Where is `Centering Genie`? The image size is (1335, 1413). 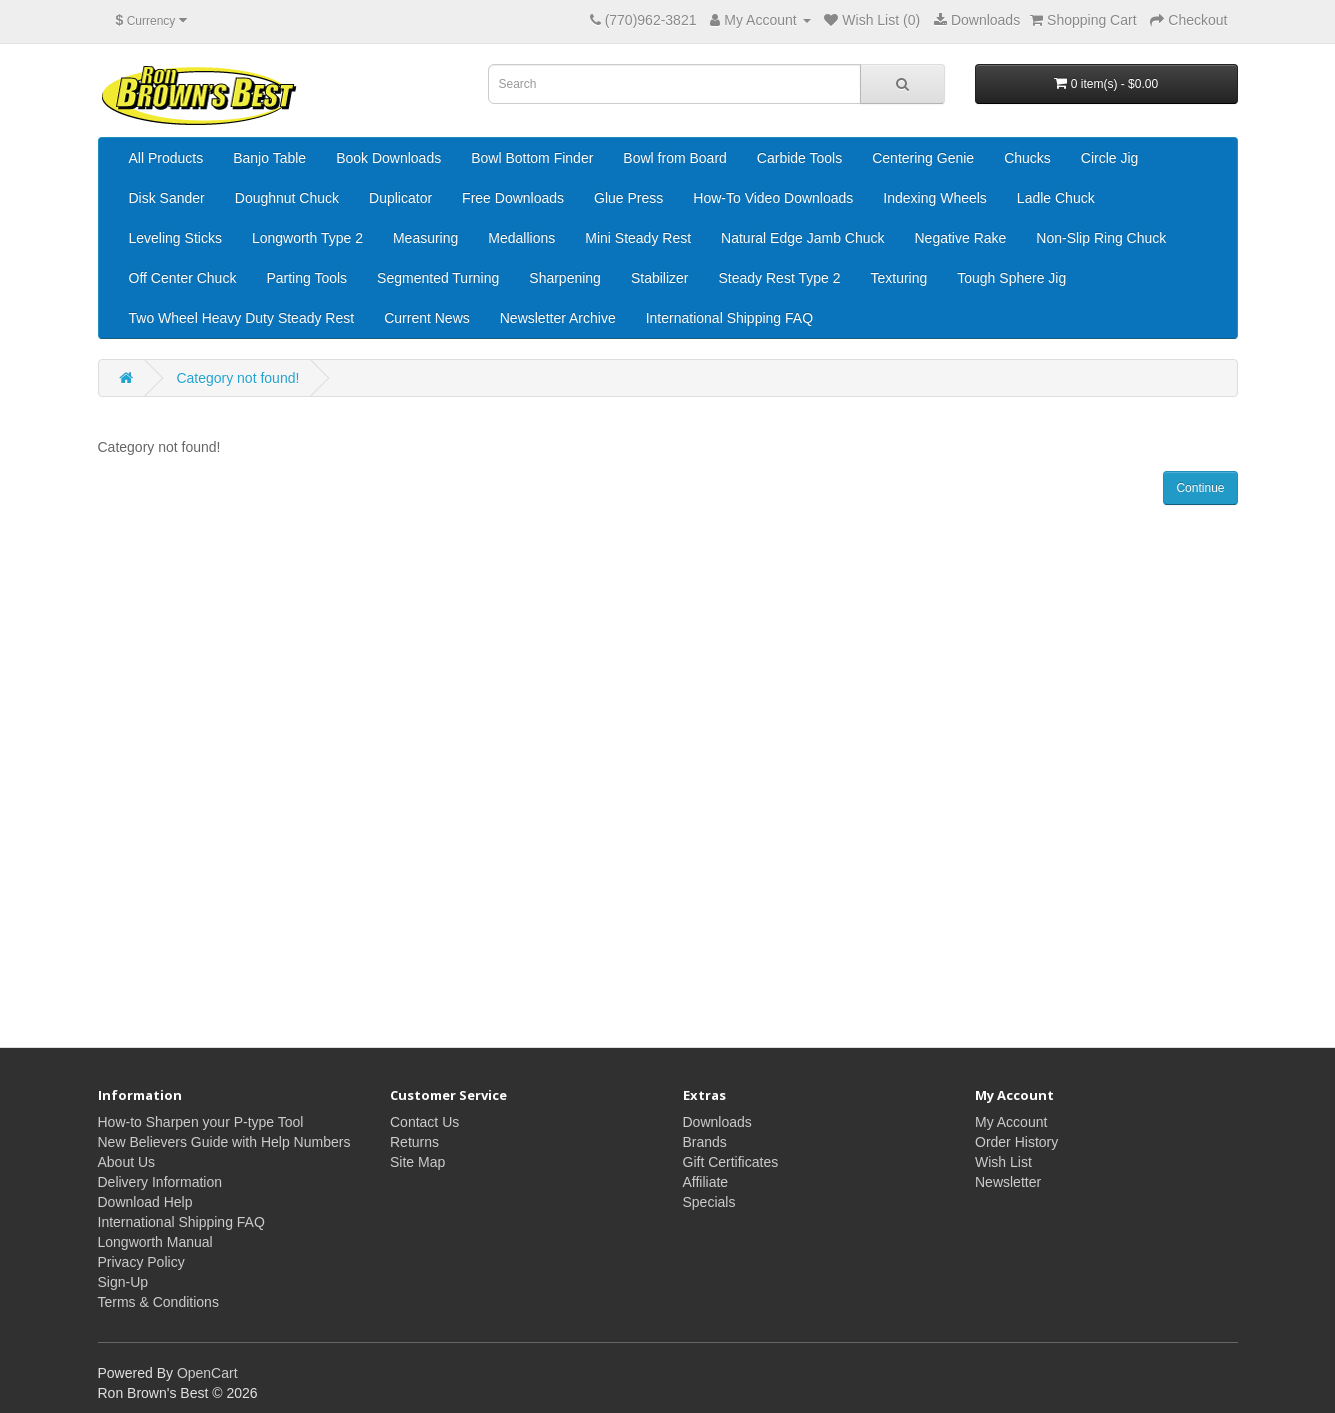
Centering Genie is located at coordinates (923, 158).